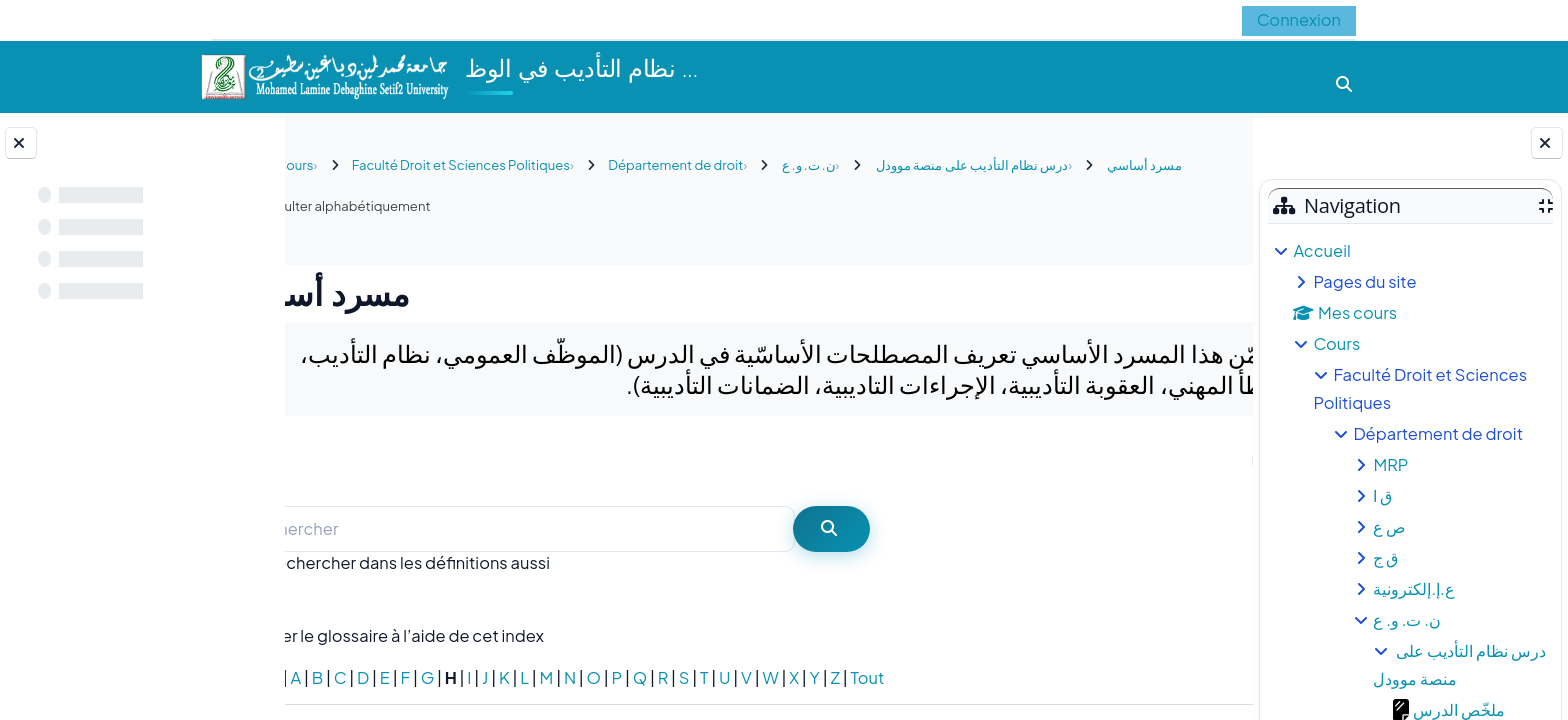  I want to click on Cours, so click(1336, 343).